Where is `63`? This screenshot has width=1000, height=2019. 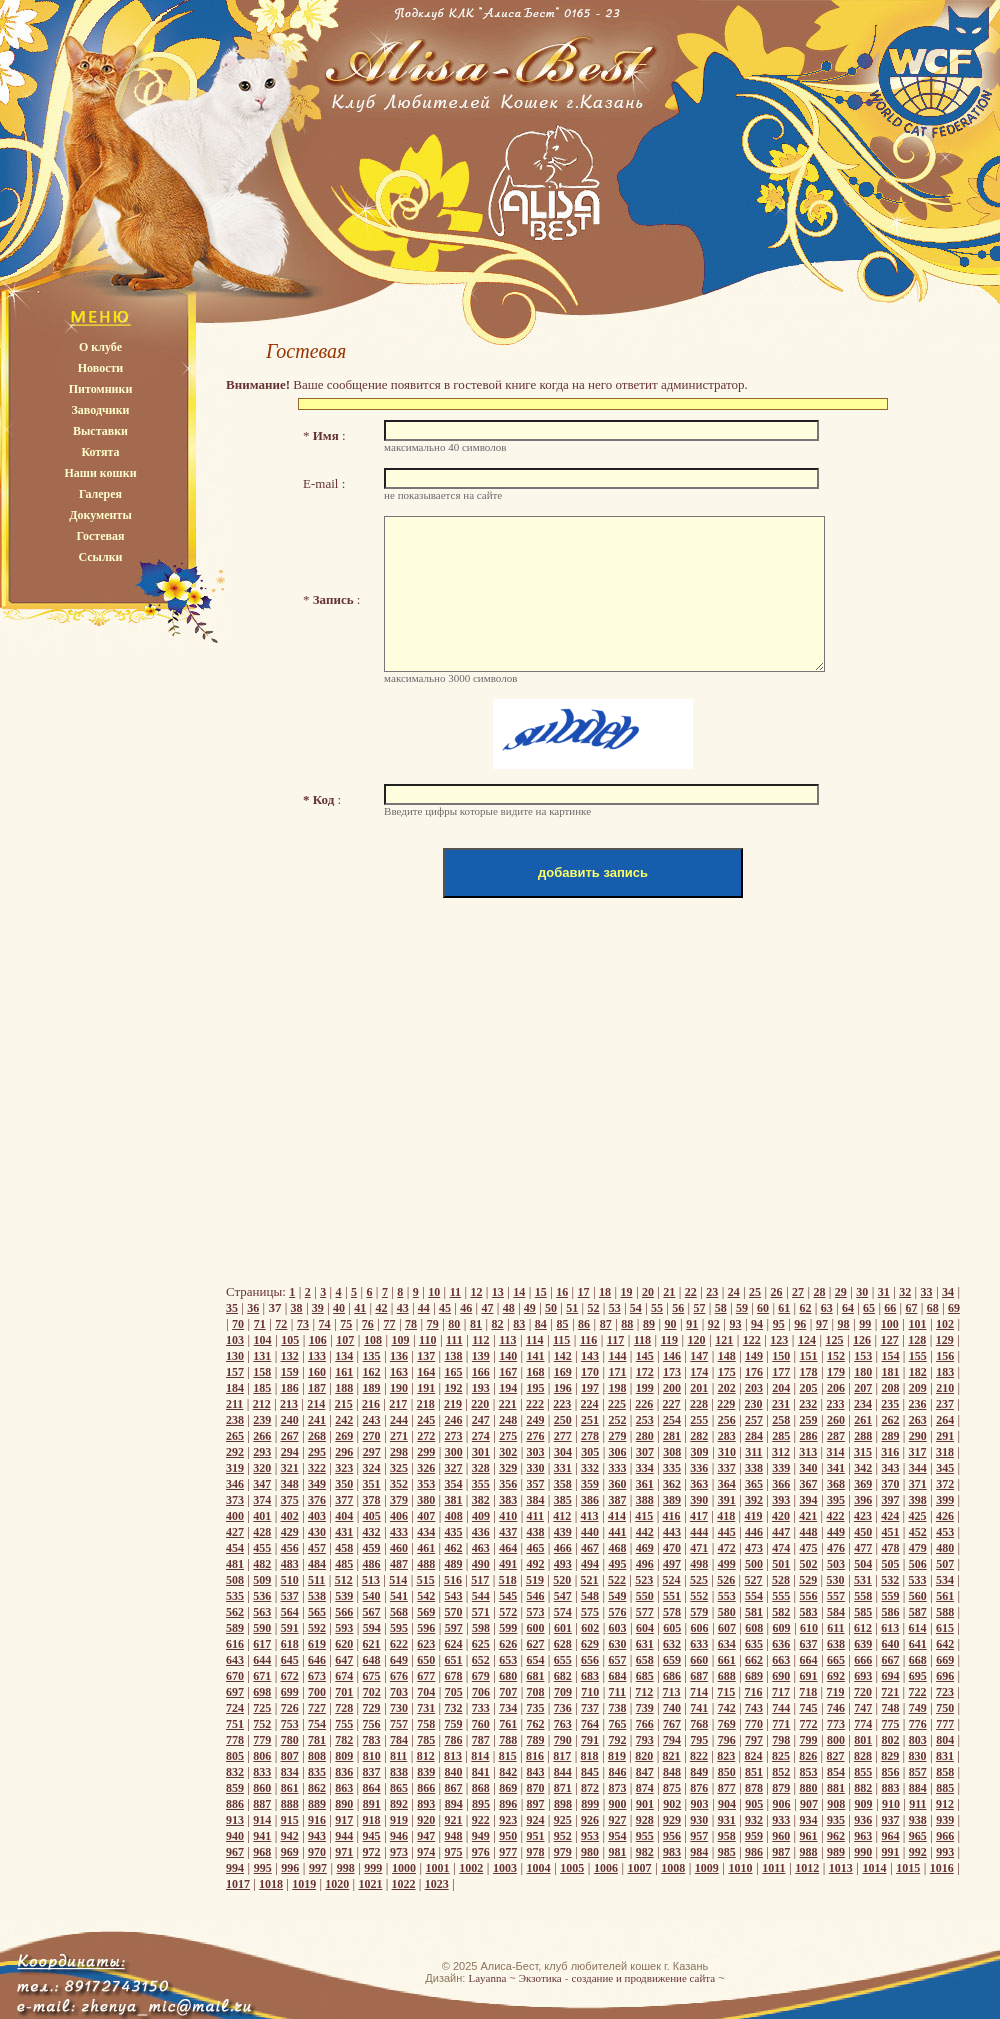
63 is located at coordinates (827, 1308).